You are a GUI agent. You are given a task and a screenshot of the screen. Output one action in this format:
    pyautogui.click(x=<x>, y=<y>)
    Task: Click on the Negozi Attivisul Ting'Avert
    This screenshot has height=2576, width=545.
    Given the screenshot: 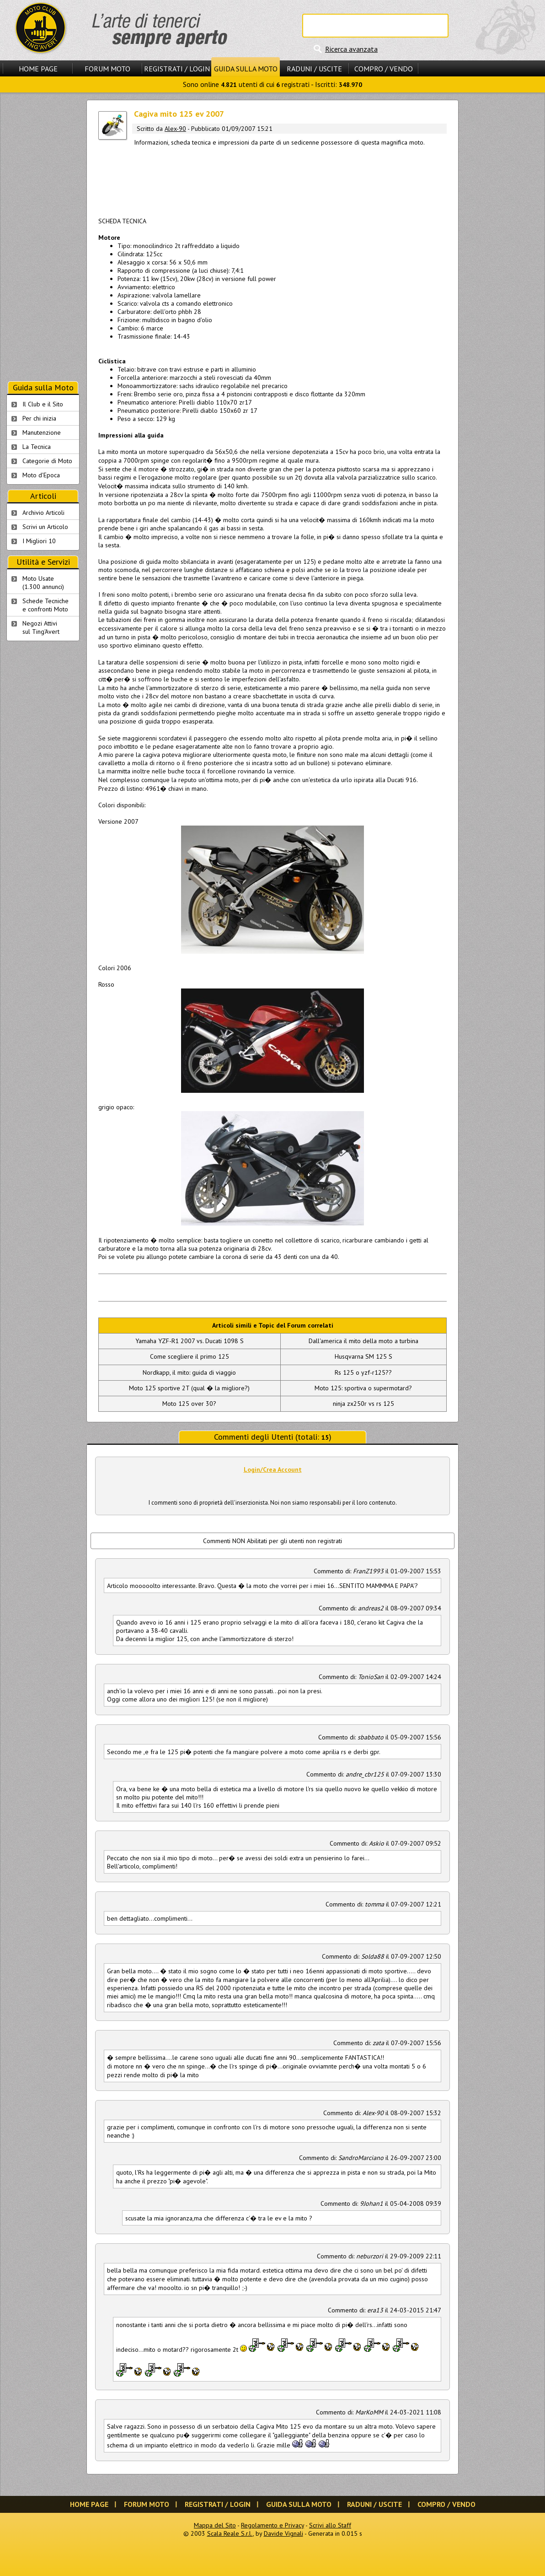 What is the action you would take?
    pyautogui.click(x=40, y=627)
    